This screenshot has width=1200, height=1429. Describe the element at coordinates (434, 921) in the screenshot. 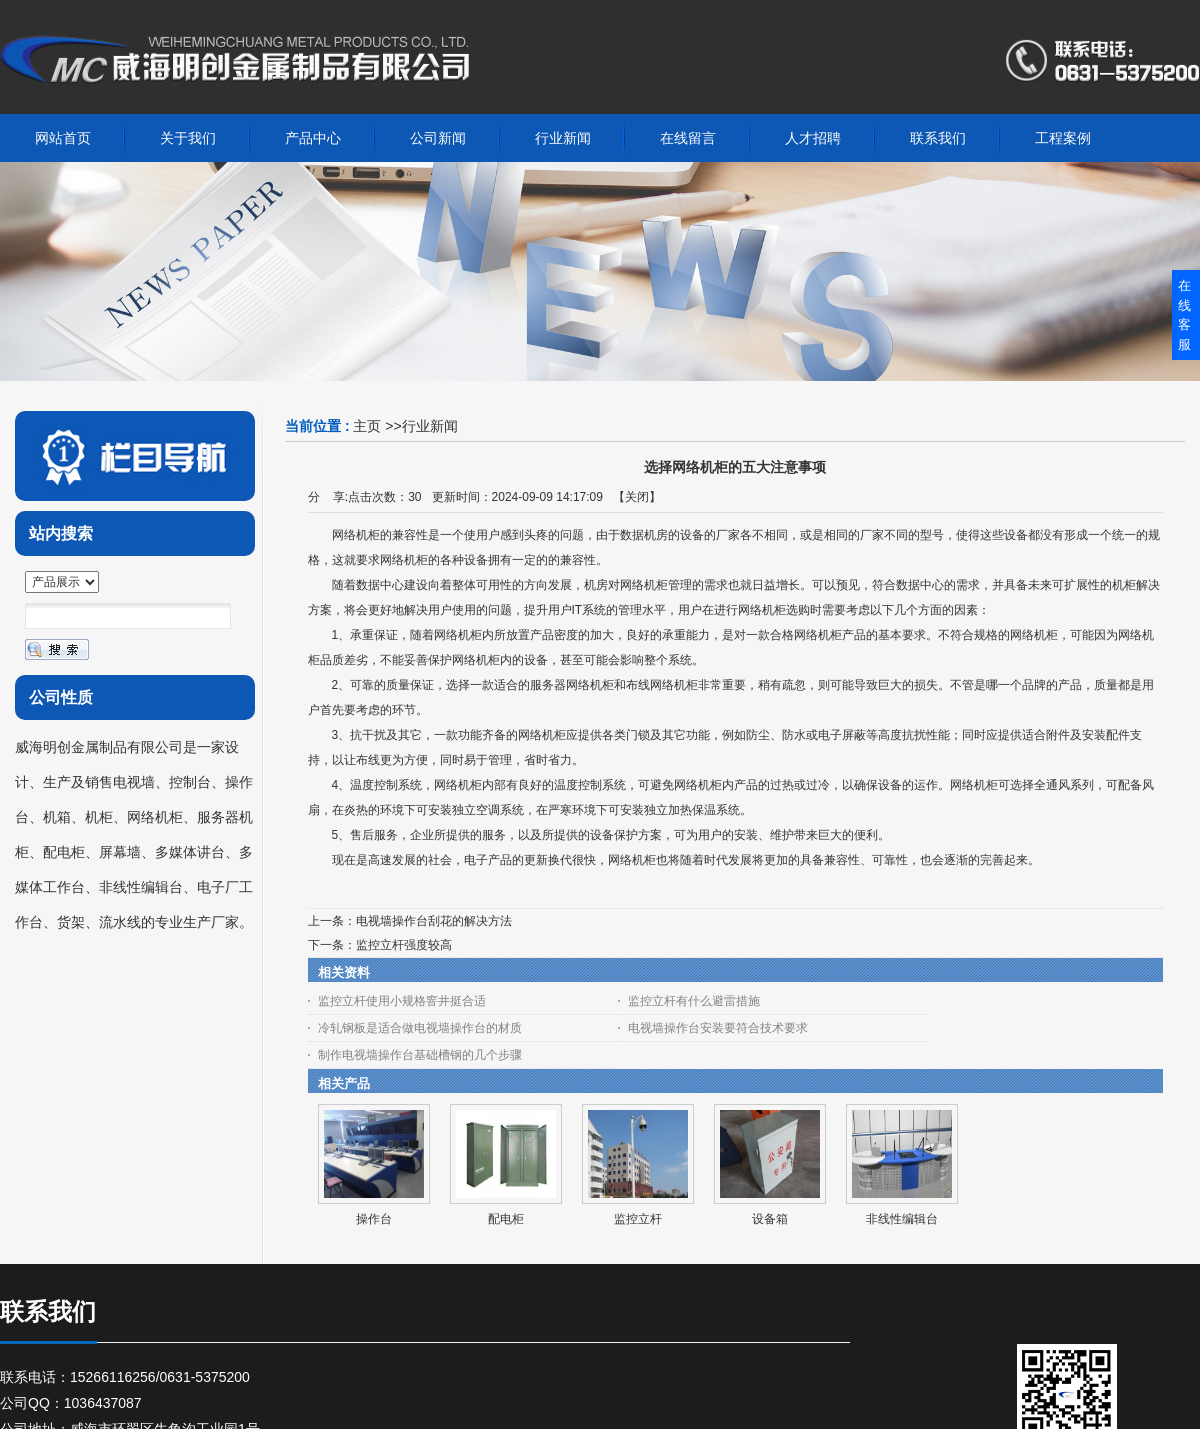

I see `电视墙操作台刮花的解决方法` at that location.